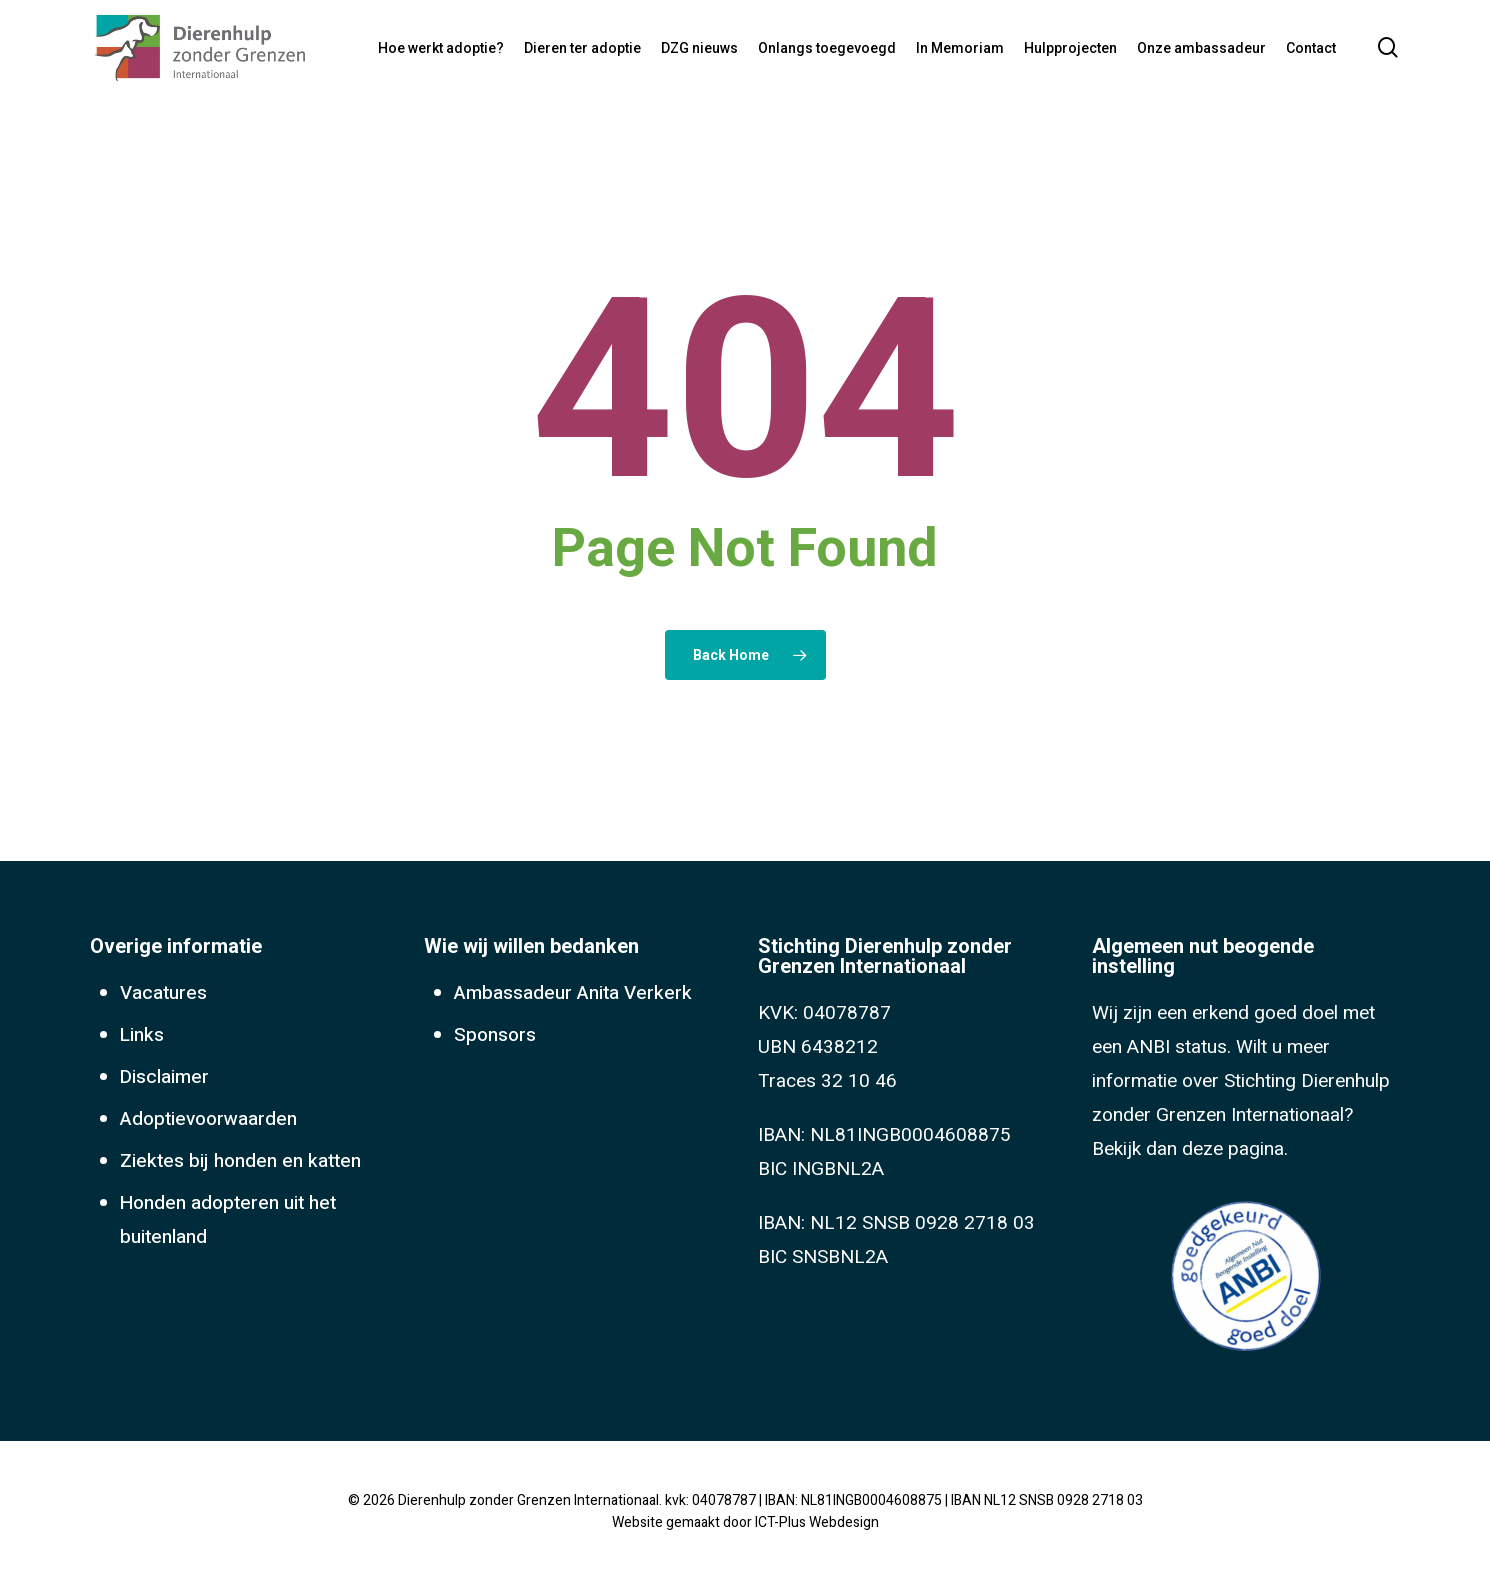 The width and height of the screenshot is (1490, 1580). Describe the element at coordinates (164, 1077) in the screenshot. I see `Disclaimer` at that location.